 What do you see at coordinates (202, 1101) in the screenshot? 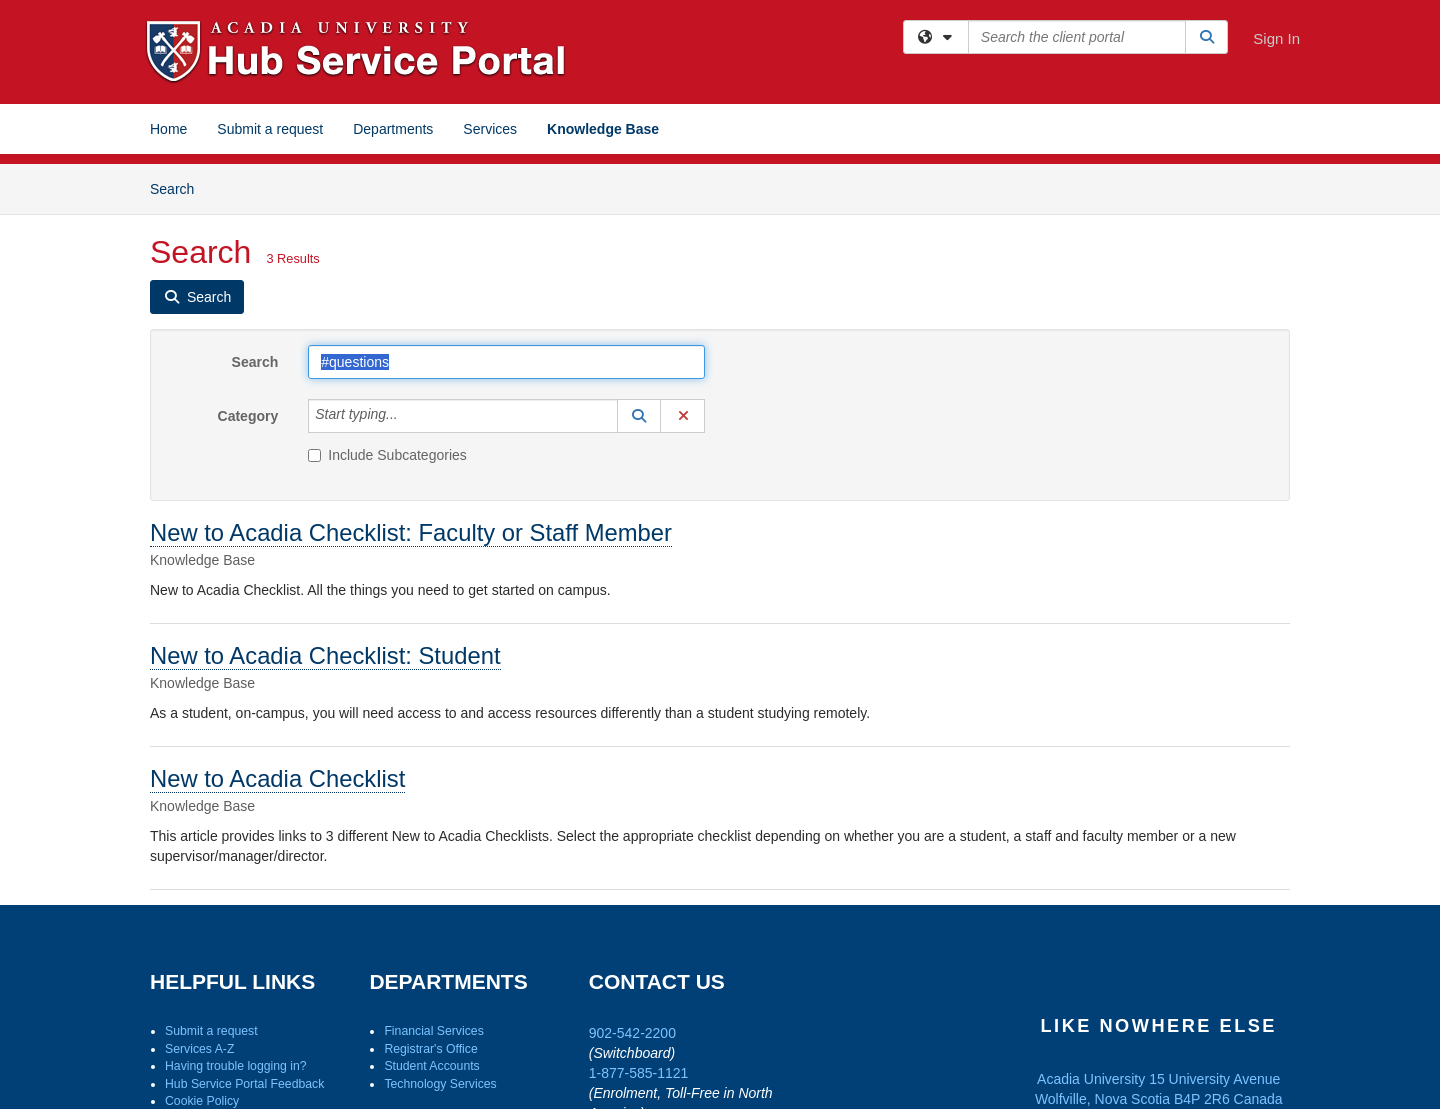
I see `Cookie Policy` at bounding box center [202, 1101].